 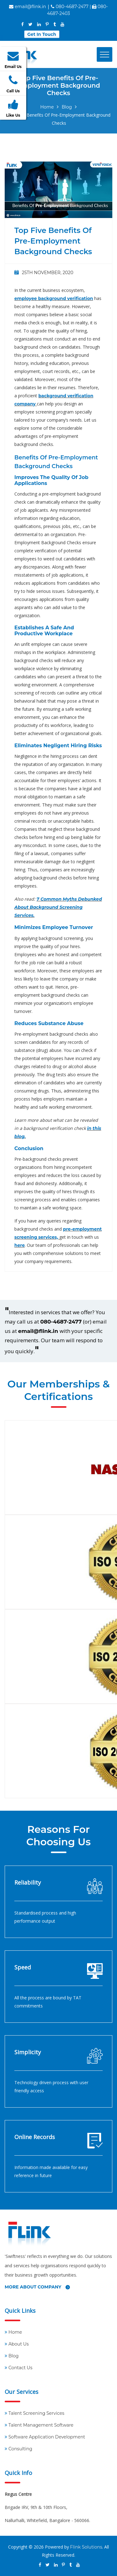 I want to click on Software Application Development, so click(x=46, y=2437).